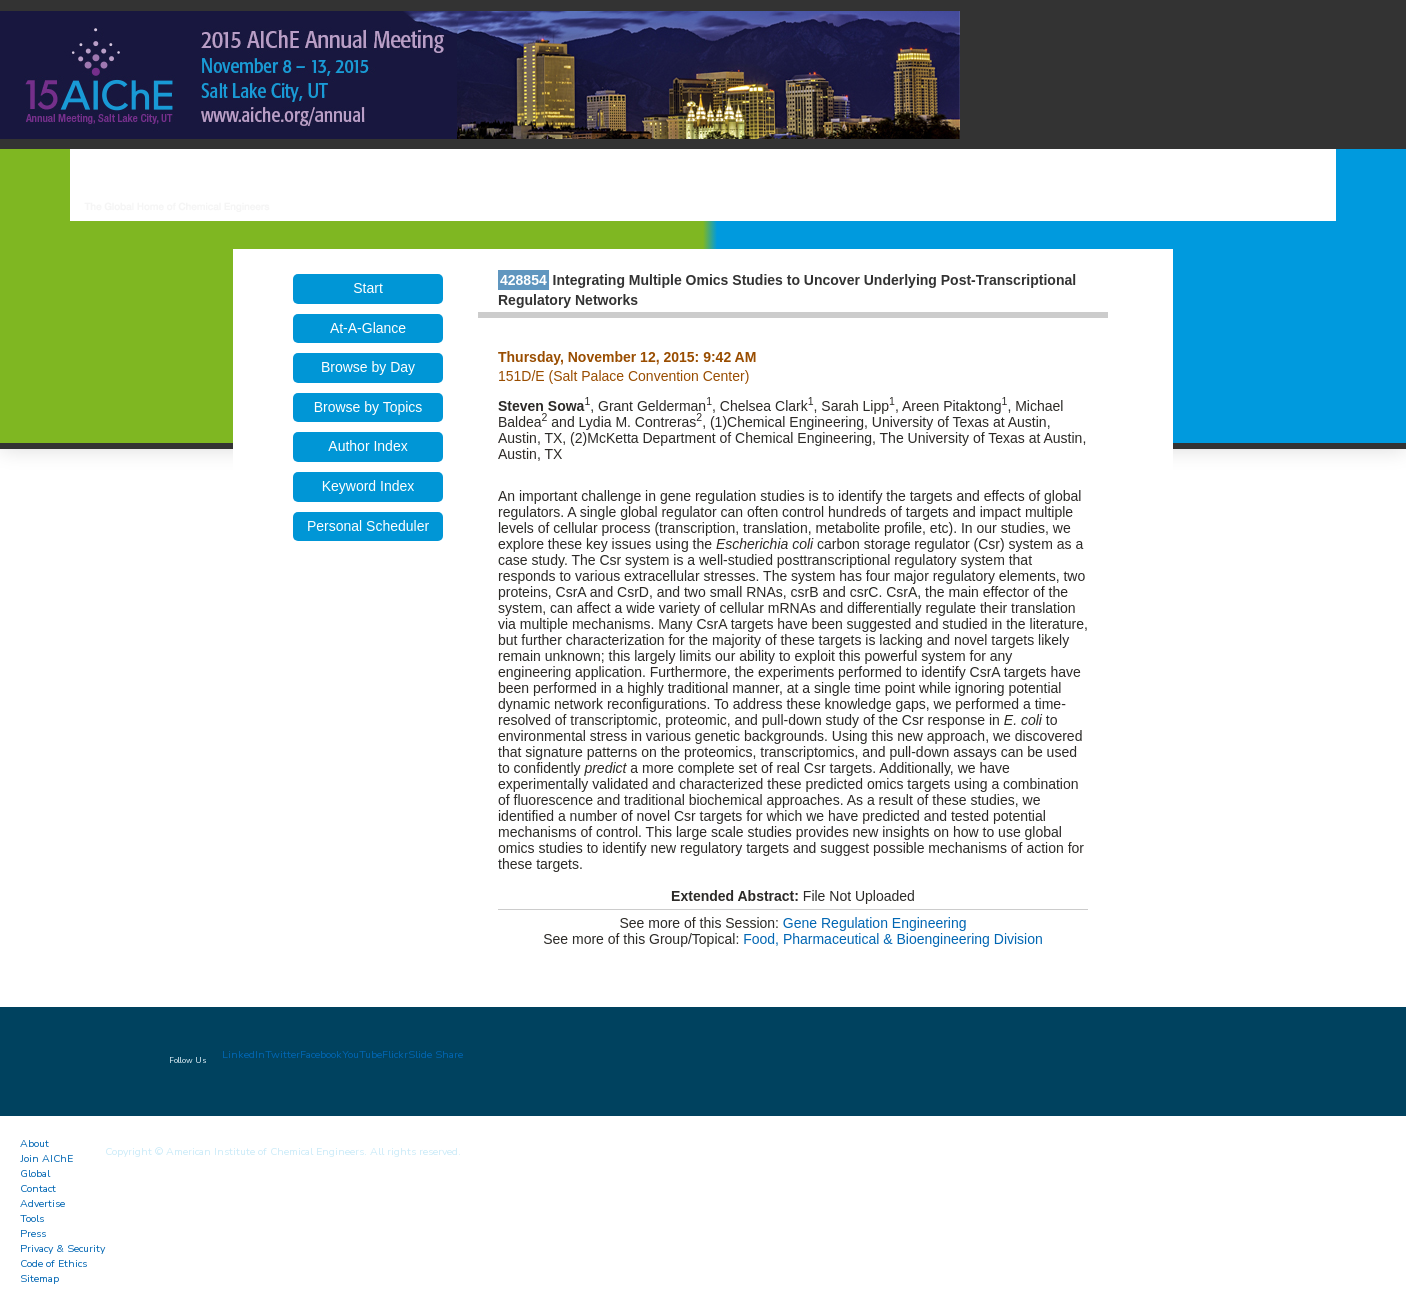  What do you see at coordinates (33, 1233) in the screenshot?
I see `Press` at bounding box center [33, 1233].